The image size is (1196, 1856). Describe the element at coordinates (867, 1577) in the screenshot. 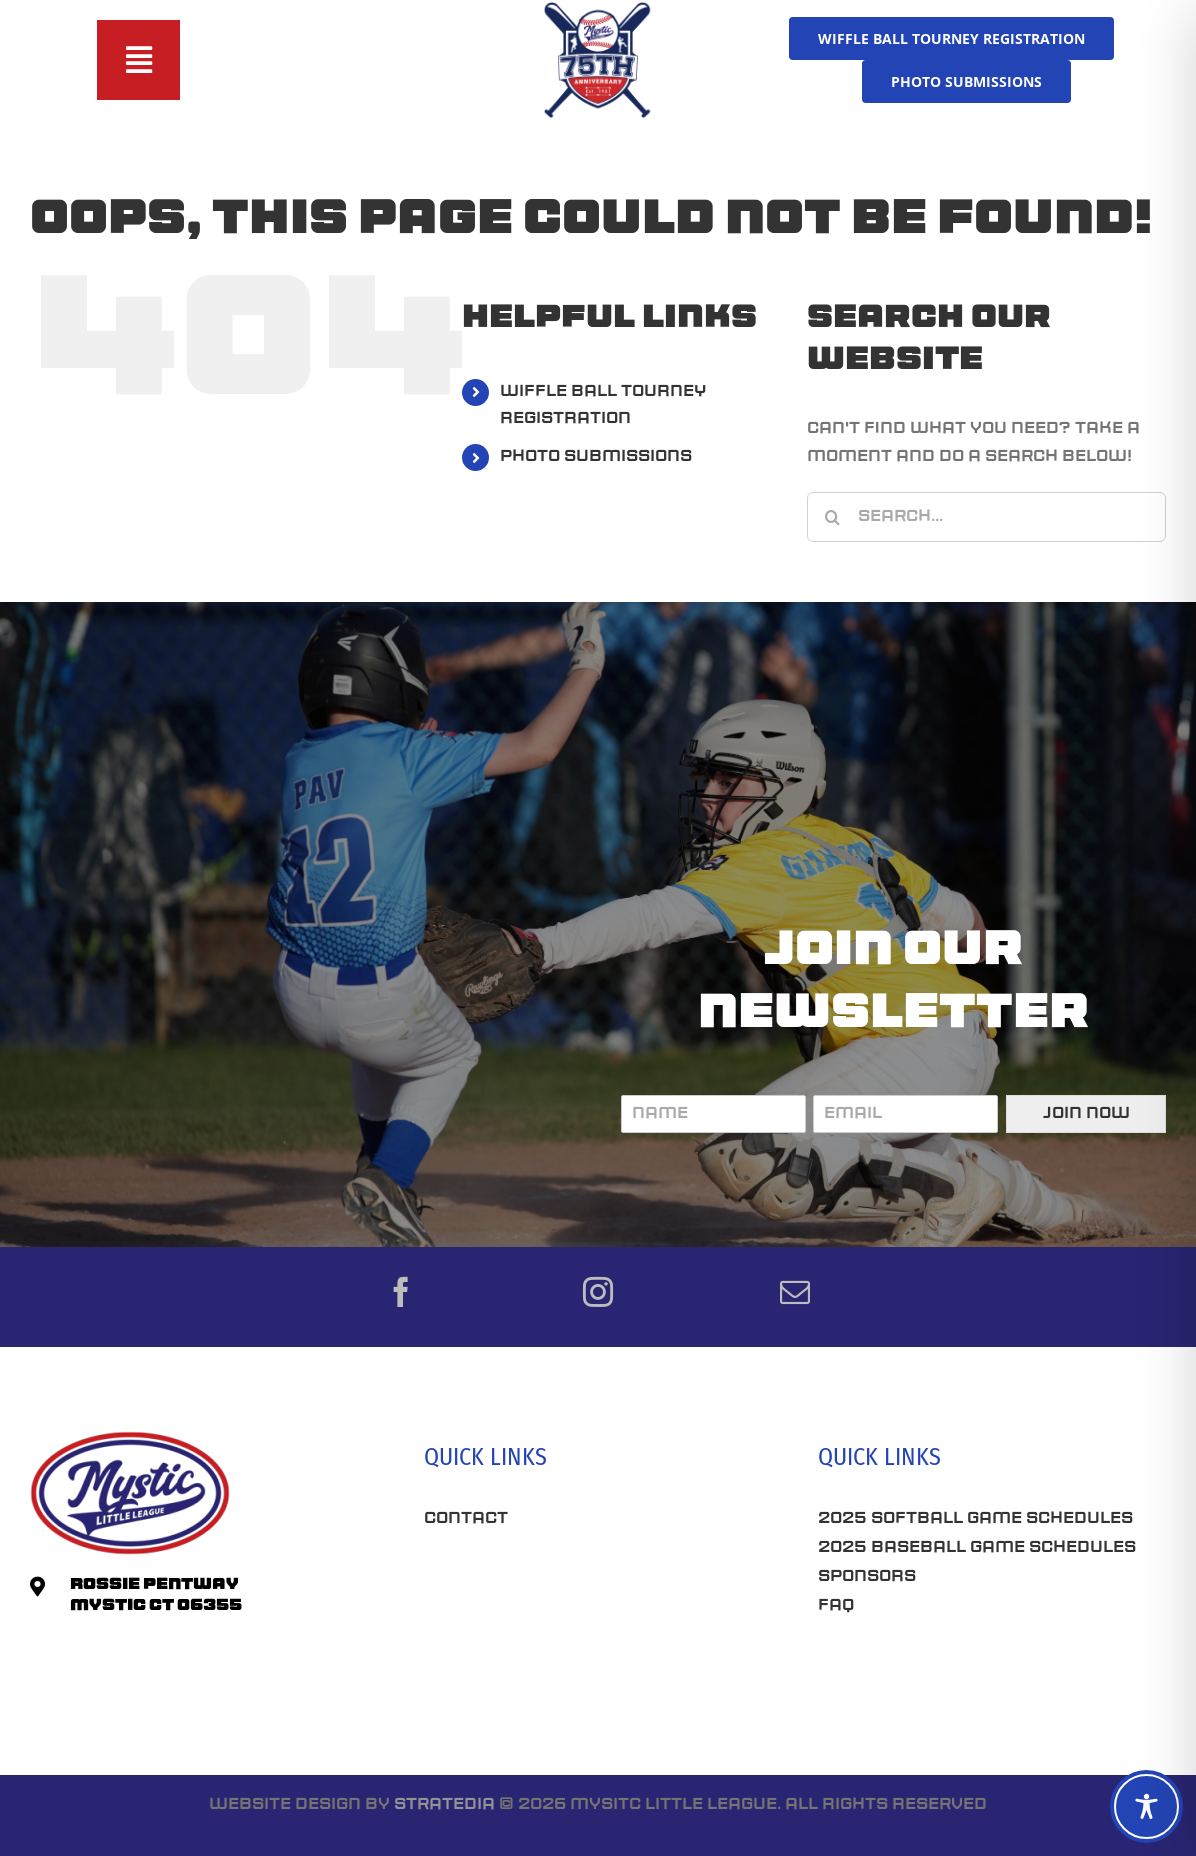

I see `Sponsors` at that location.